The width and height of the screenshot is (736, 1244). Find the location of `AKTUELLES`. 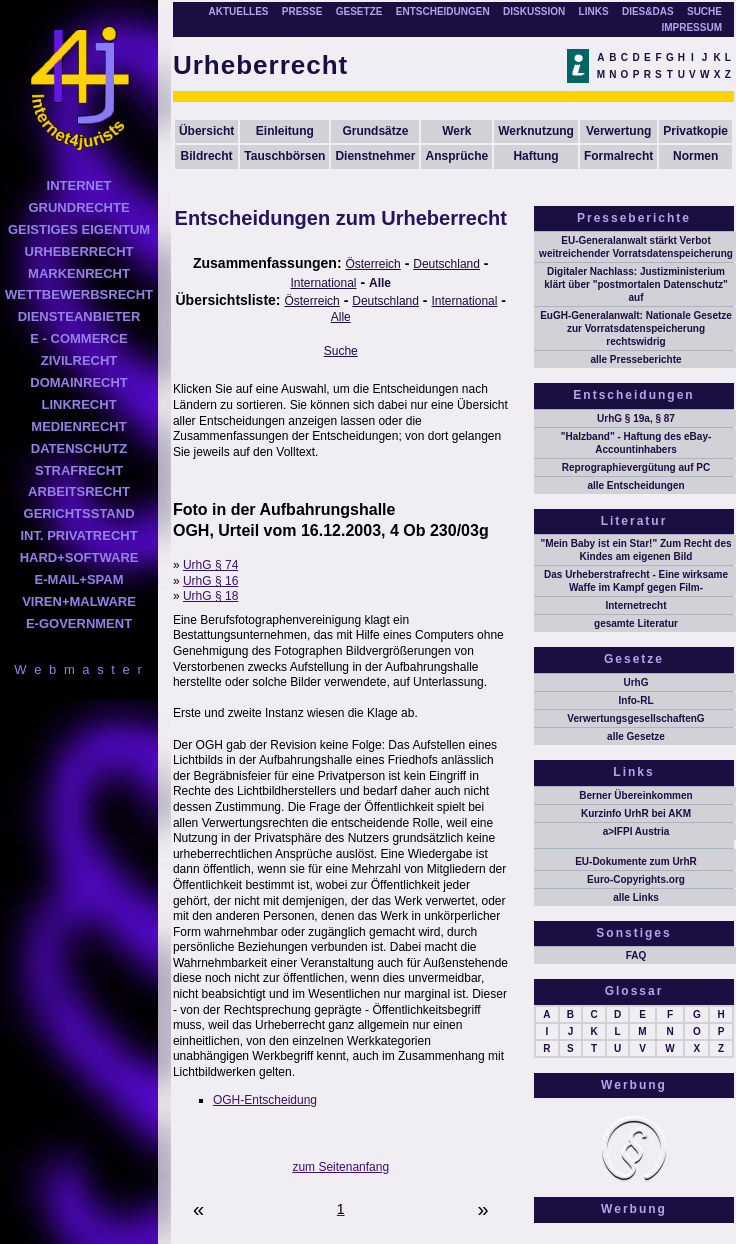

AKTUELLES is located at coordinates (238, 11).